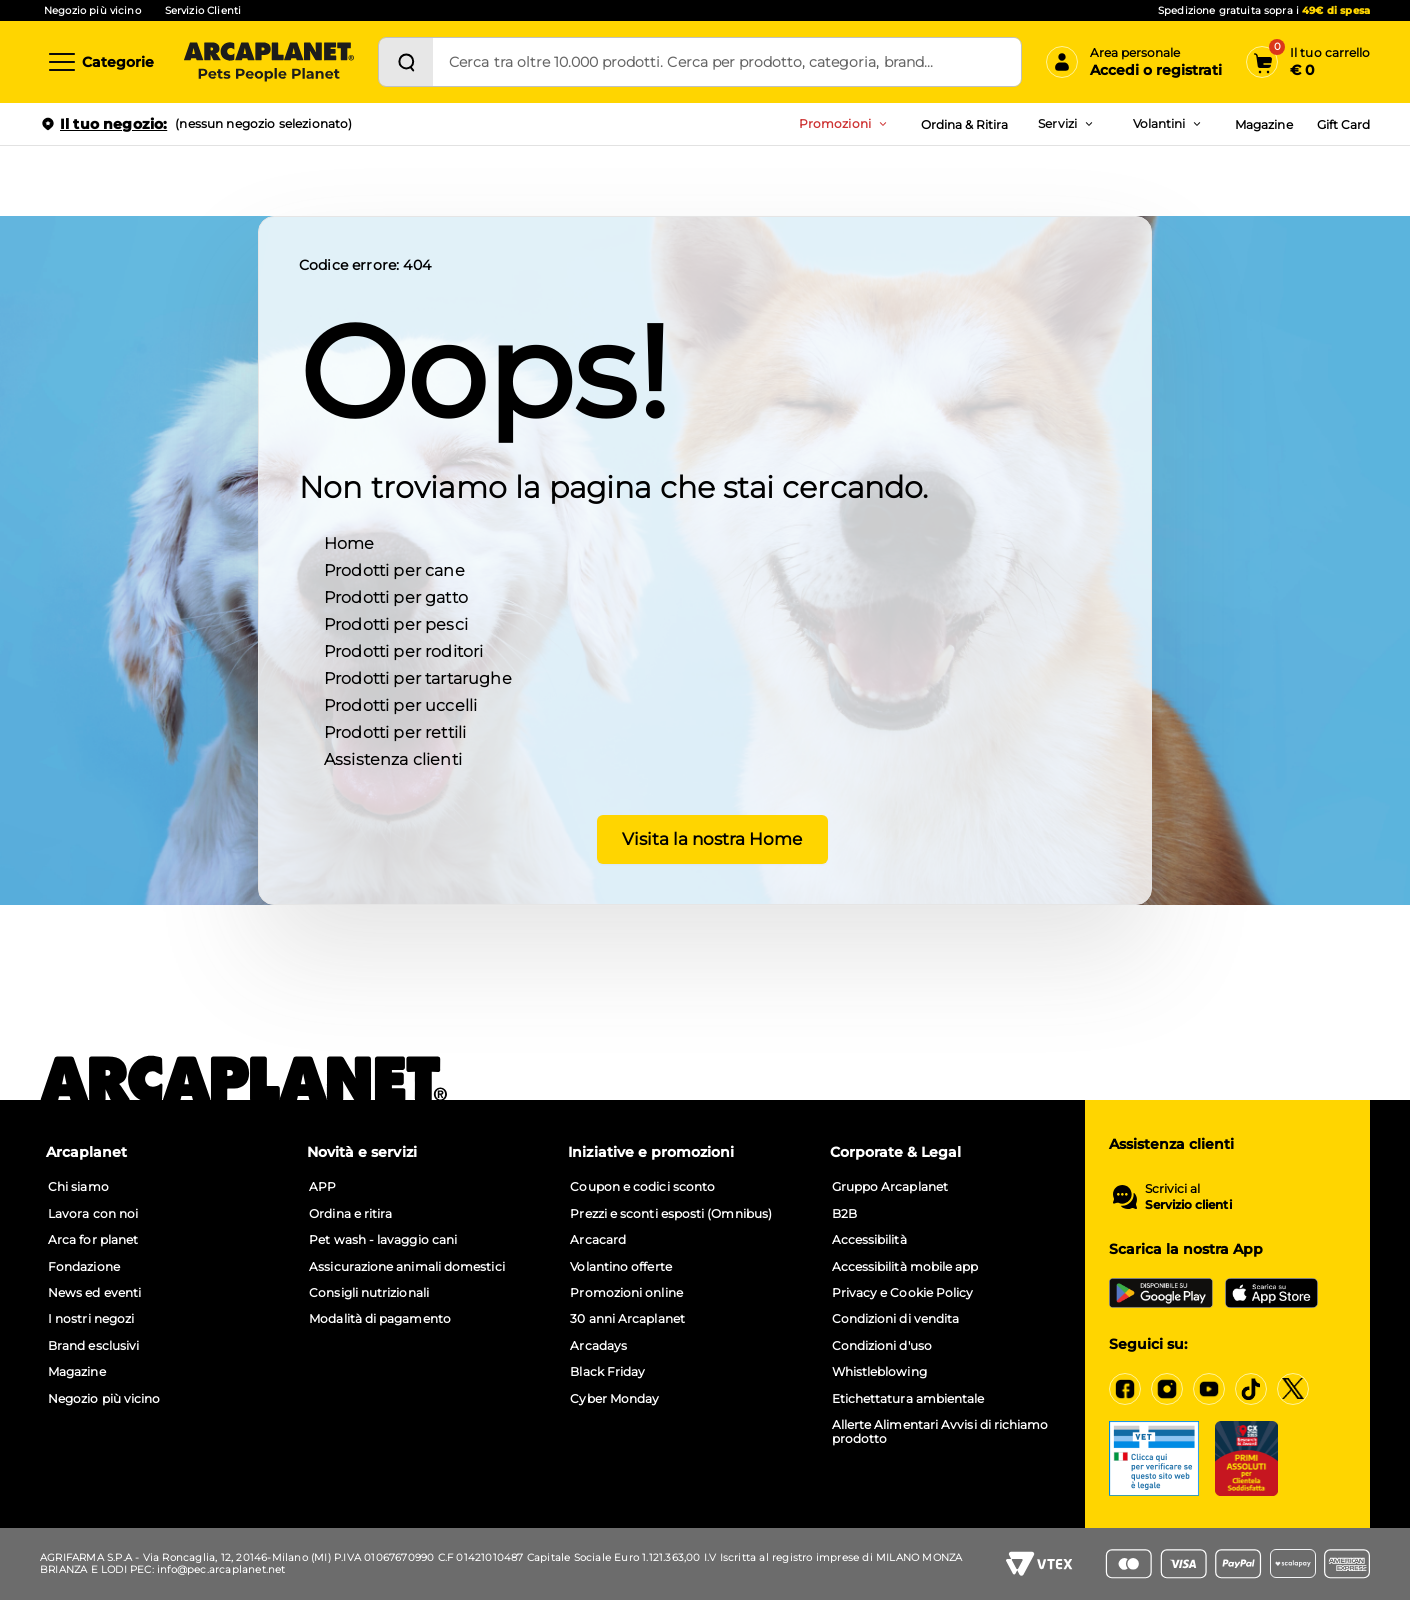 This screenshot has height=1600, width=1425. Describe the element at coordinates (383, 1240) in the screenshot. I see `Pet wash - lavaggio cani` at that location.